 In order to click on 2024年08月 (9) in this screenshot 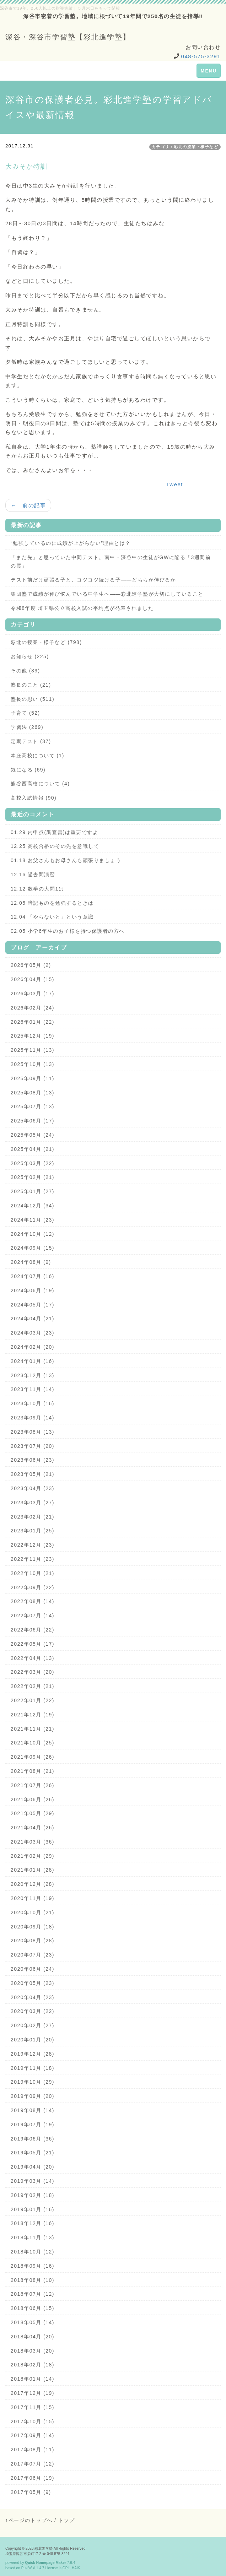, I will do `click(31, 1262)`.